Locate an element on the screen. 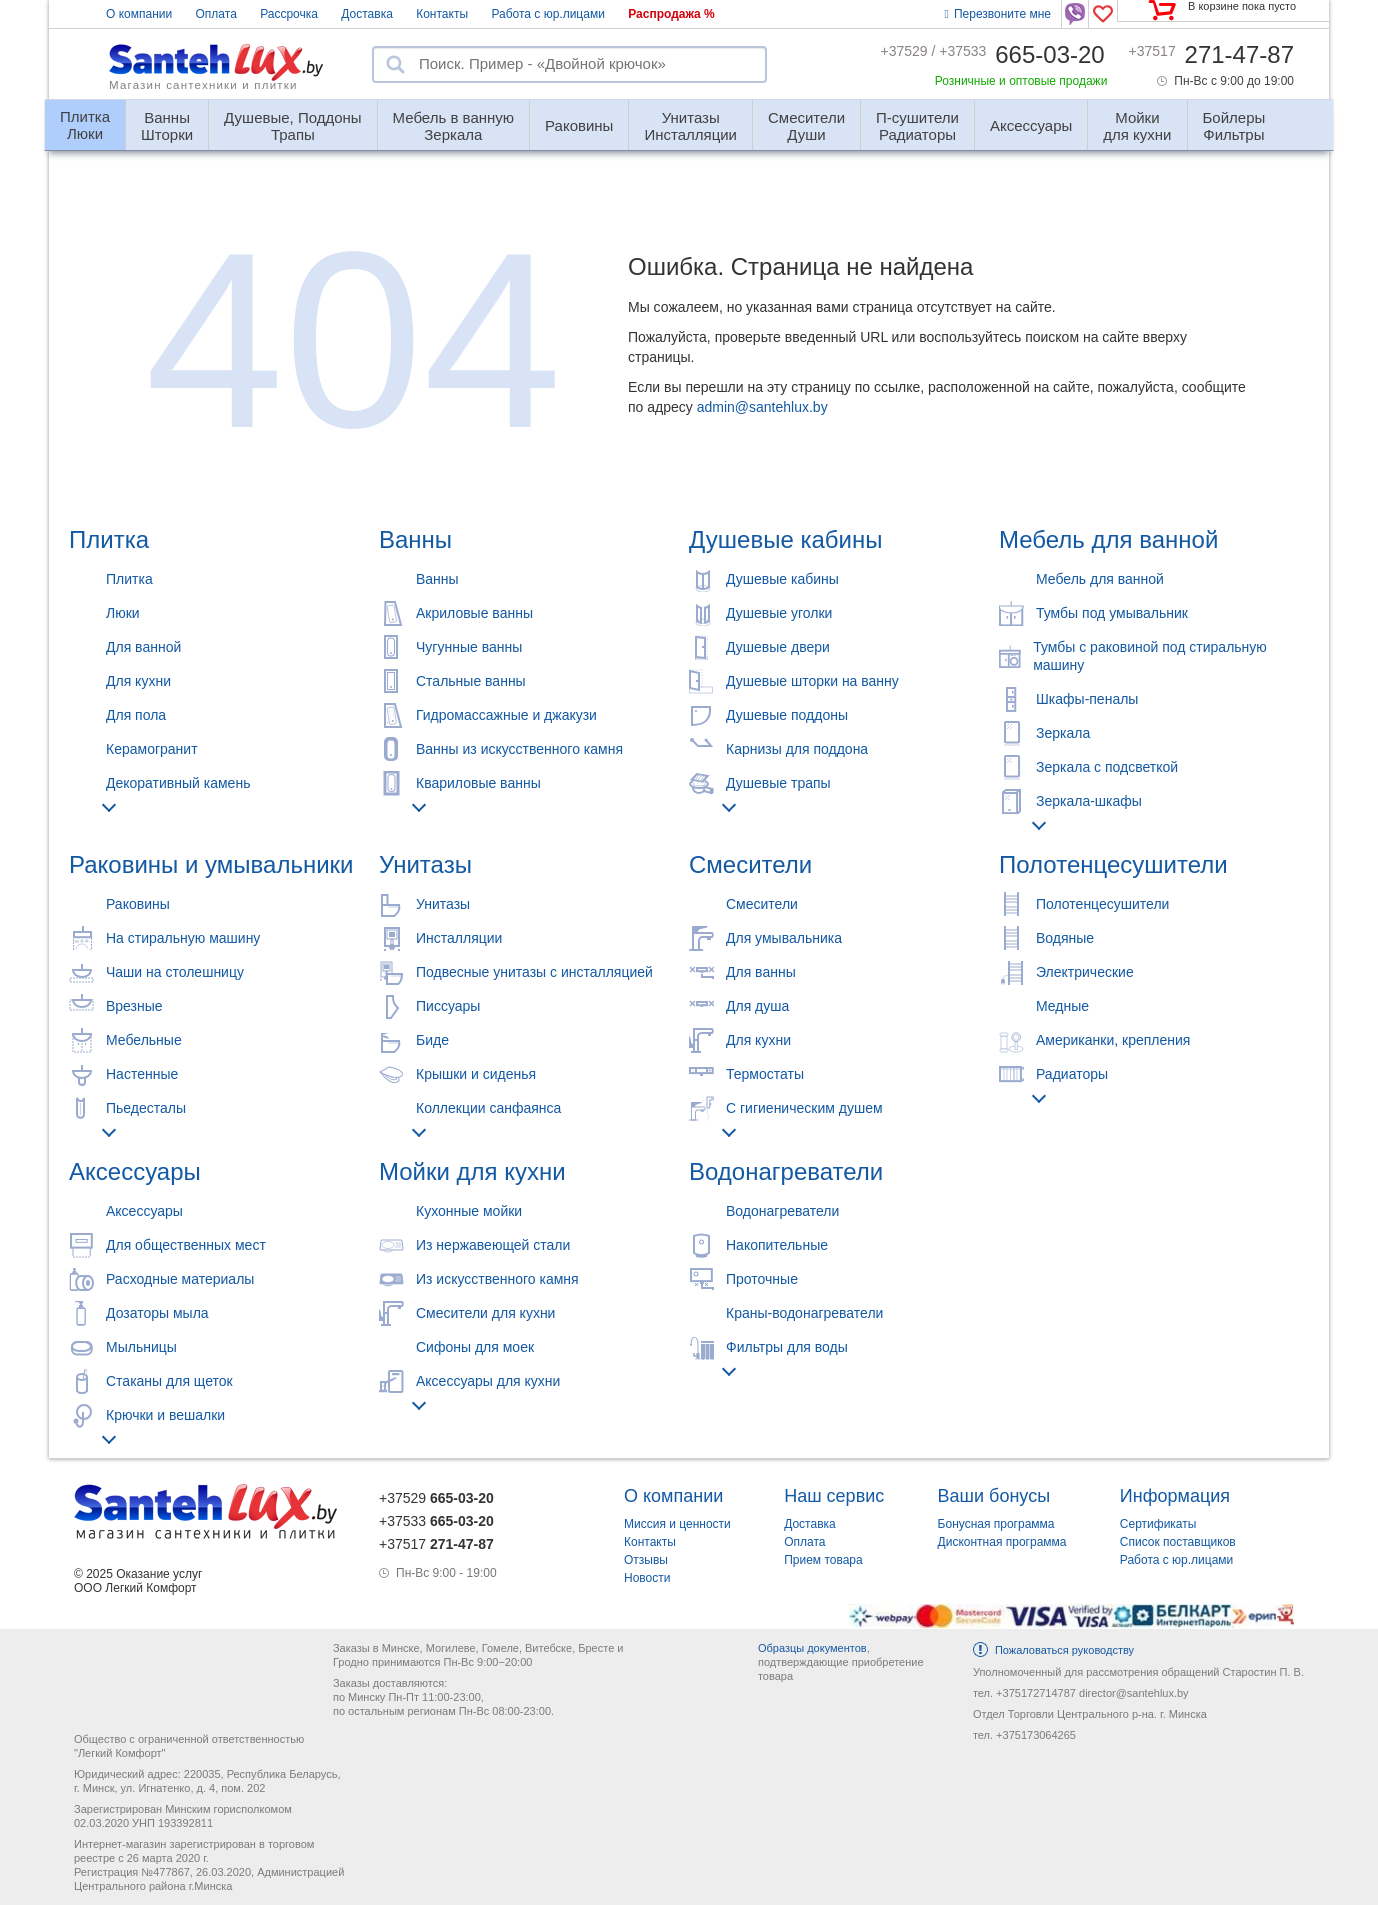 This screenshot has height=1905, width=1378. Прием товара is located at coordinates (823, 1560).